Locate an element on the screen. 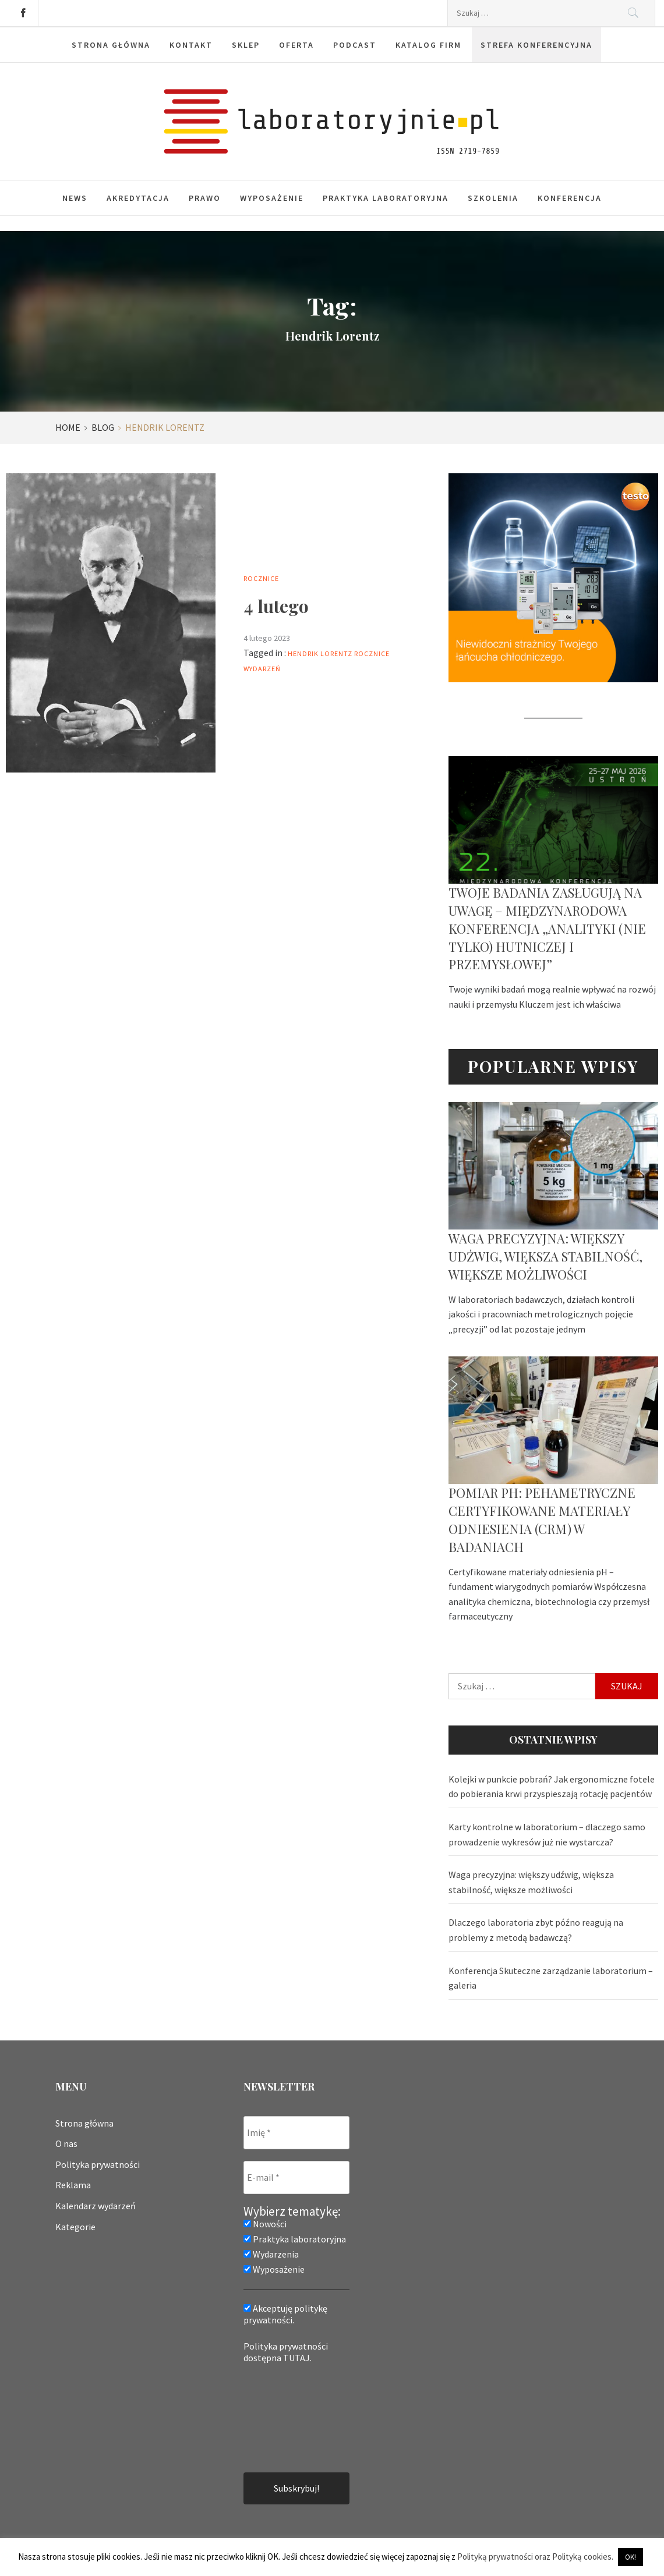 Image resolution: width=664 pixels, height=2576 pixels. Strona główna is located at coordinates (111, 45).